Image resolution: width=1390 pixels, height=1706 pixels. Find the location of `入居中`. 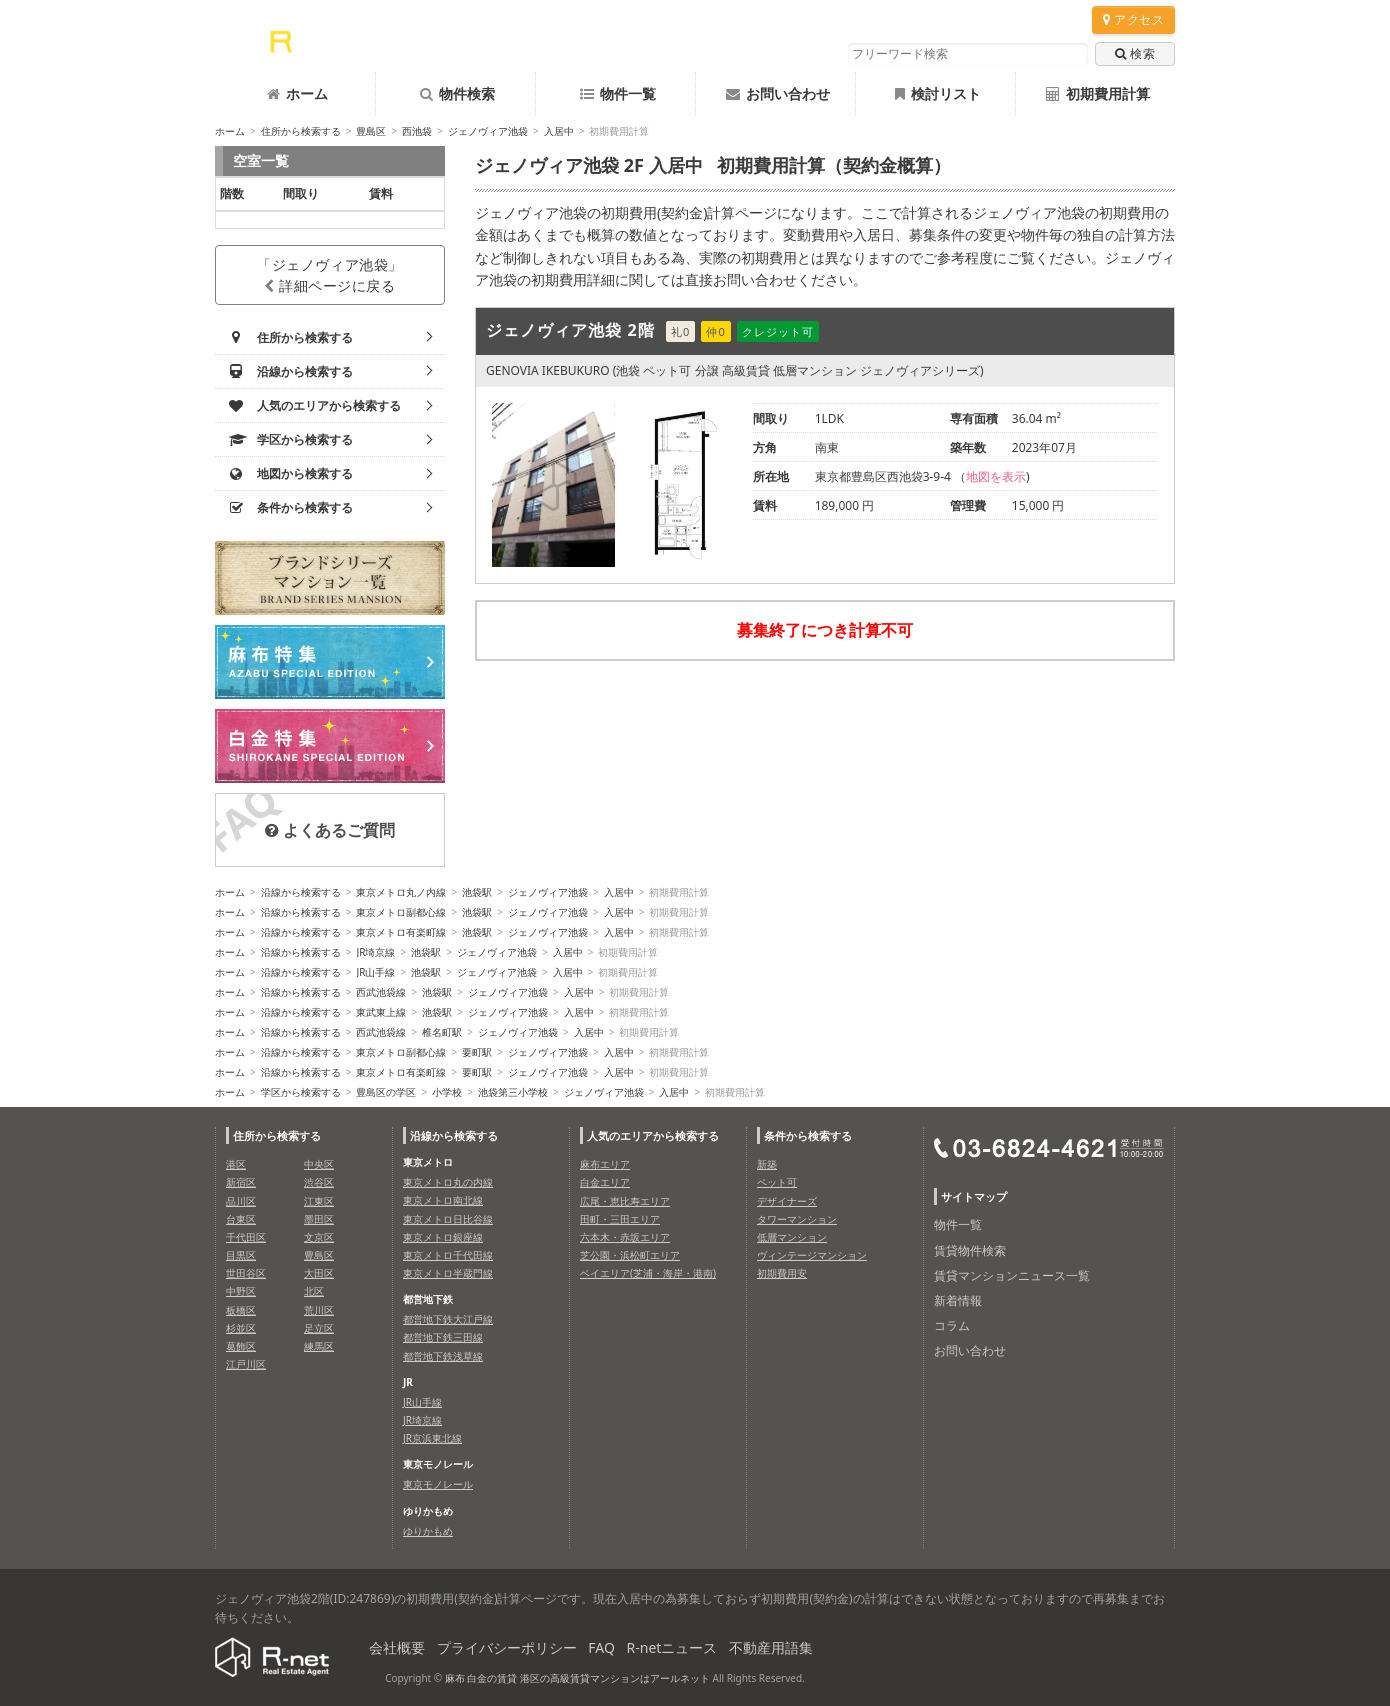

入居中 is located at coordinates (559, 131).